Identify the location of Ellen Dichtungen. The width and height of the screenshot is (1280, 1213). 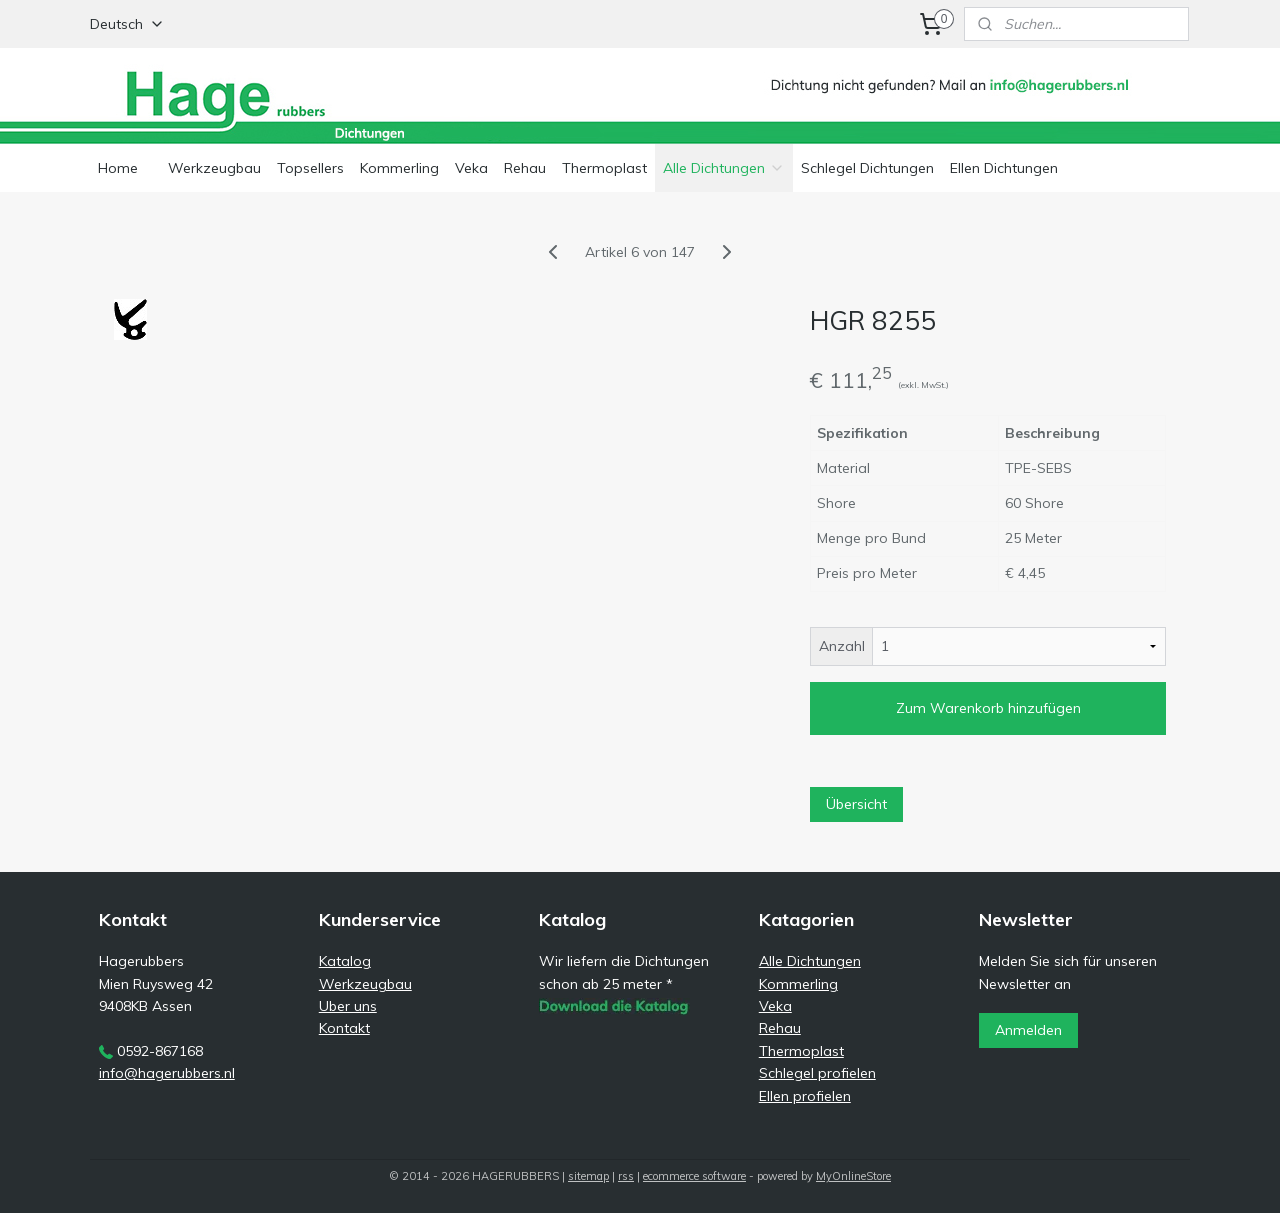
(1004, 168).